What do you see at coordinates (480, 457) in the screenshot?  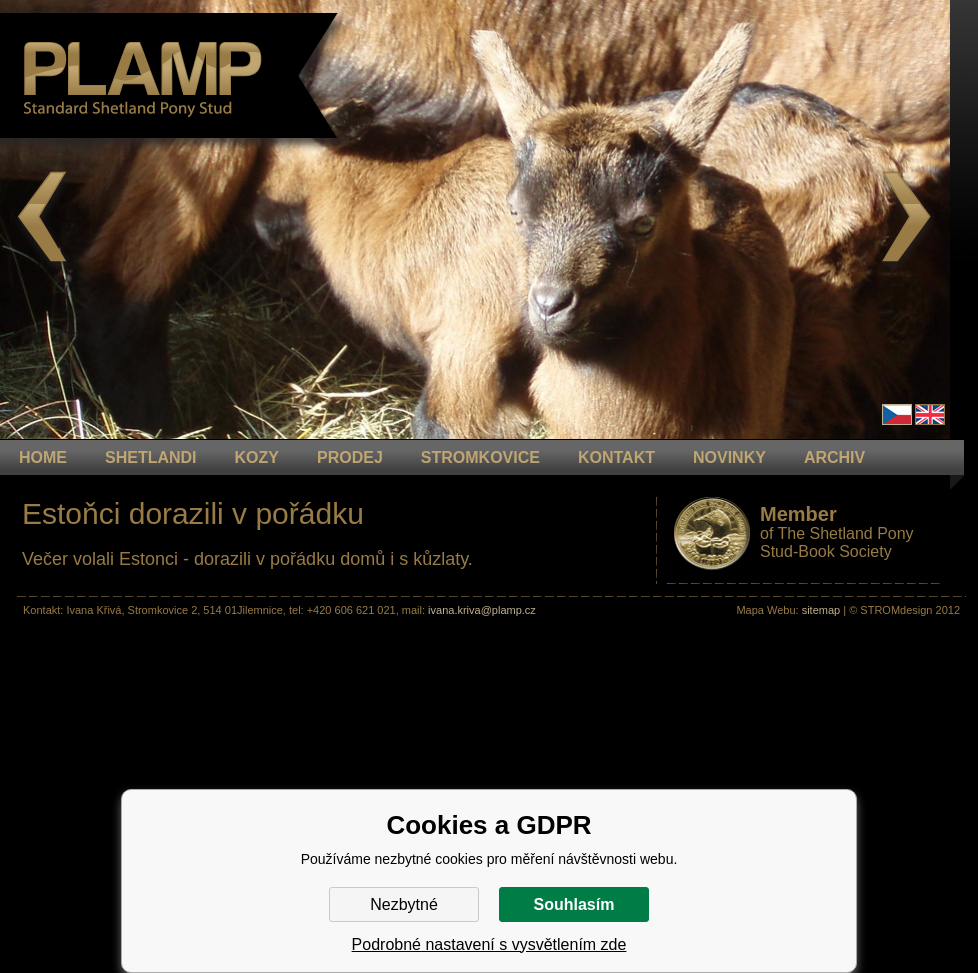 I see `STROMKOVICE` at bounding box center [480, 457].